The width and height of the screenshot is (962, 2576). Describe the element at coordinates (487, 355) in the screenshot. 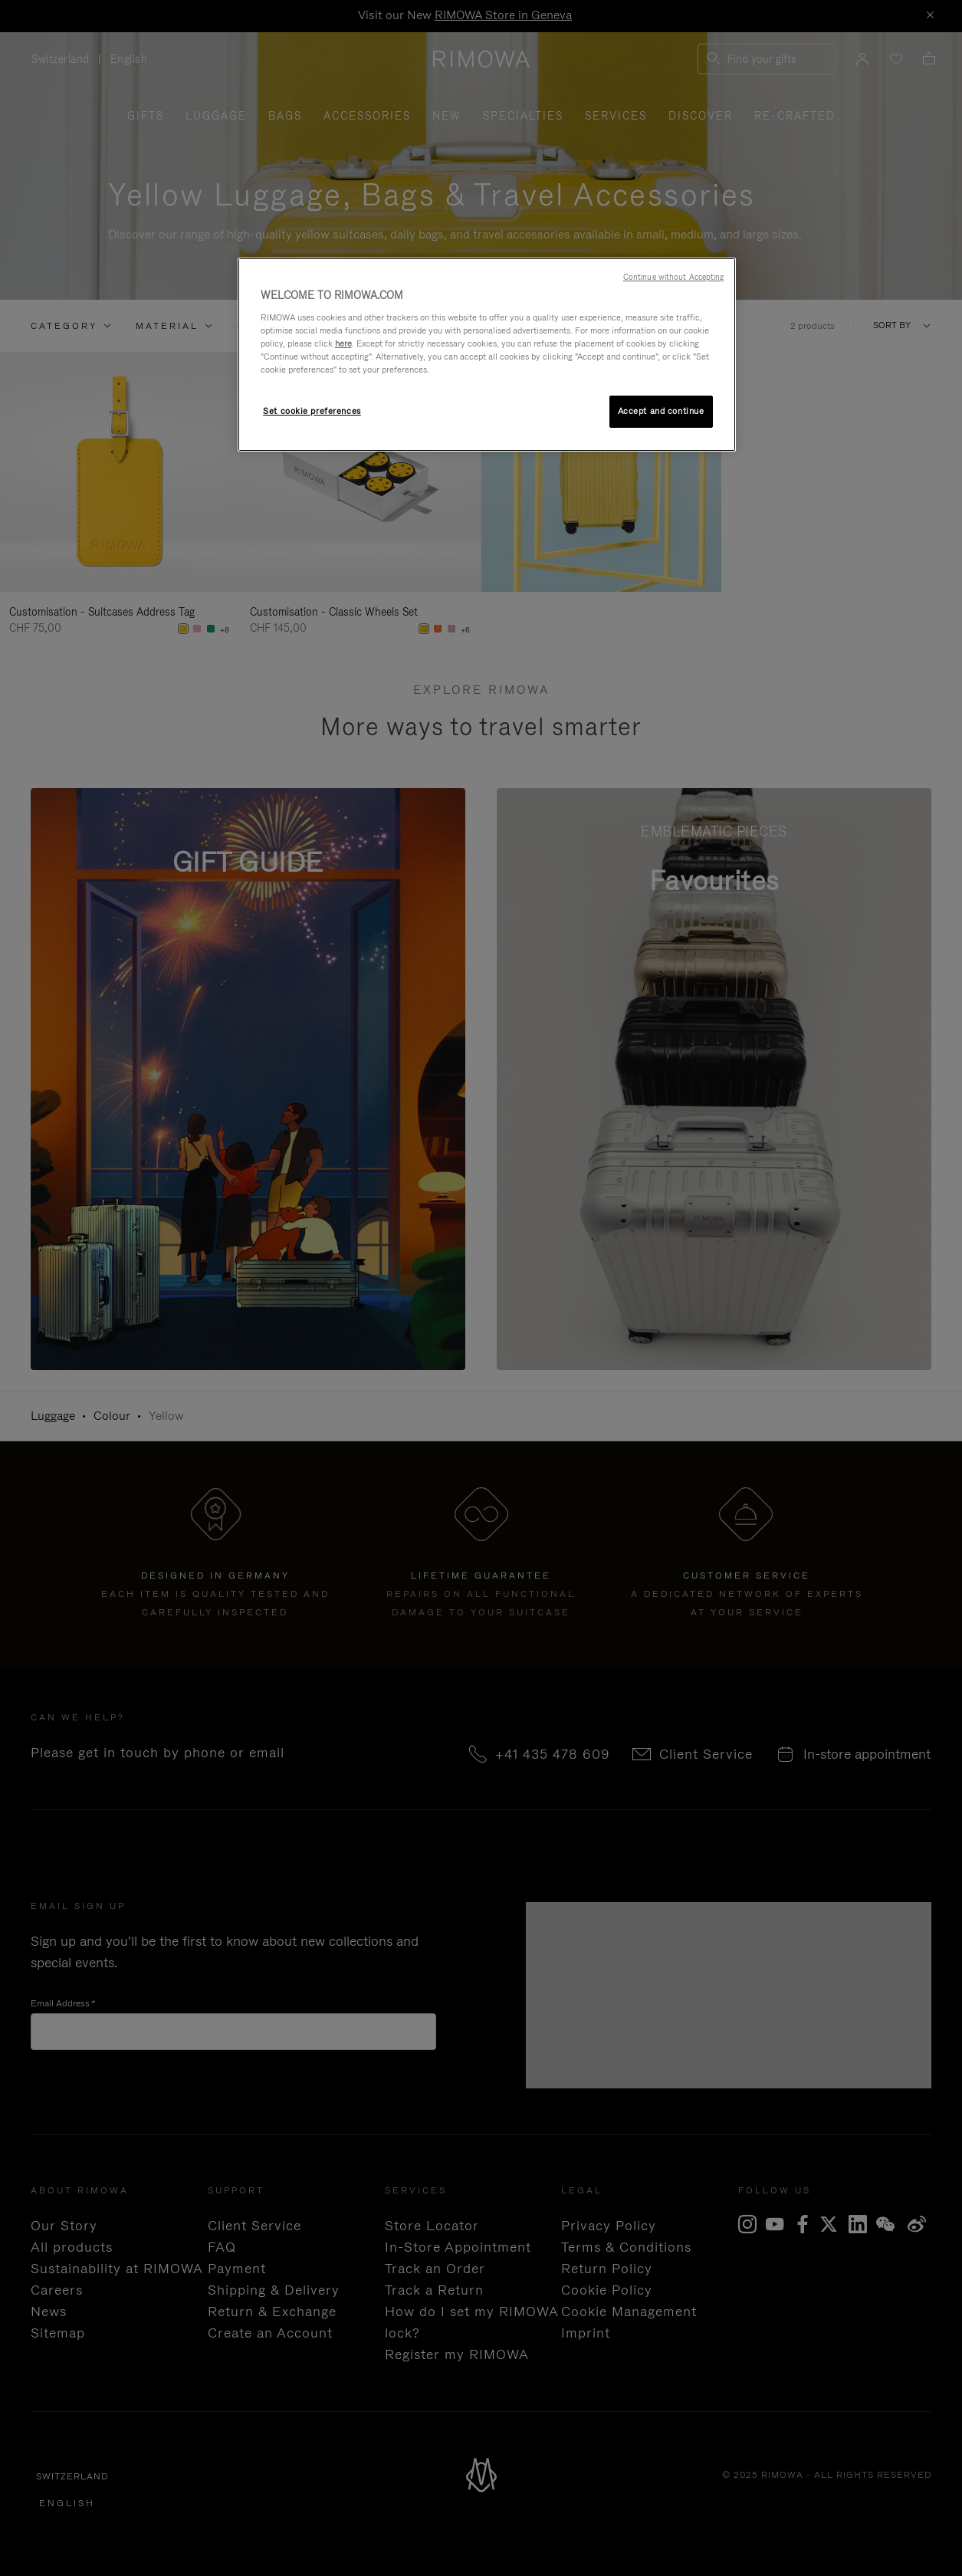

I see `[region]` at that location.